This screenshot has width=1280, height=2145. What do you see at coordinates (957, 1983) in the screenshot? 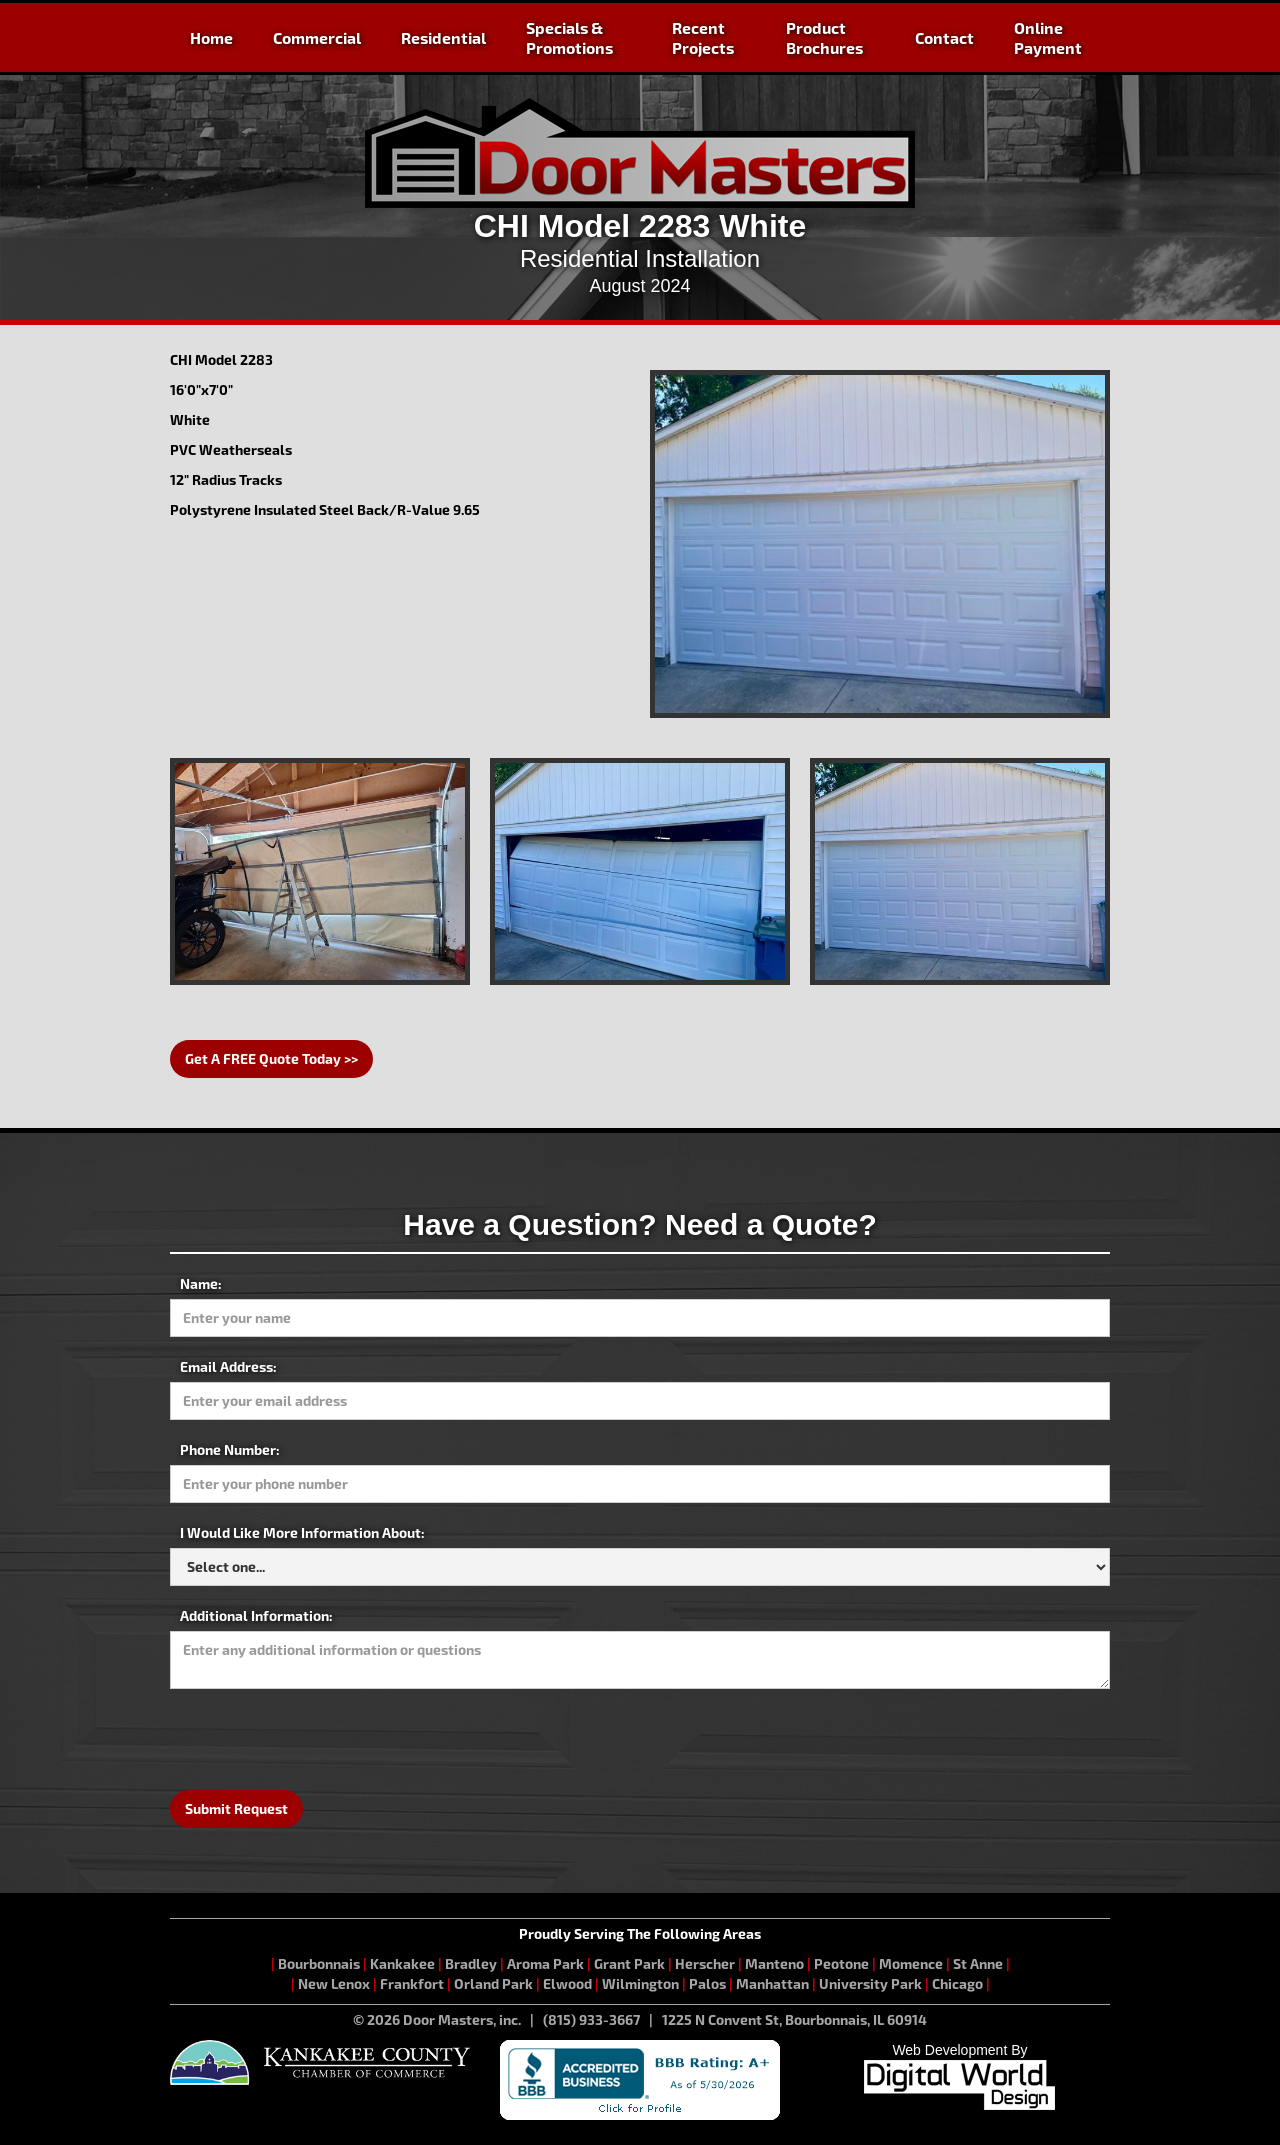
I see `Chicago` at bounding box center [957, 1983].